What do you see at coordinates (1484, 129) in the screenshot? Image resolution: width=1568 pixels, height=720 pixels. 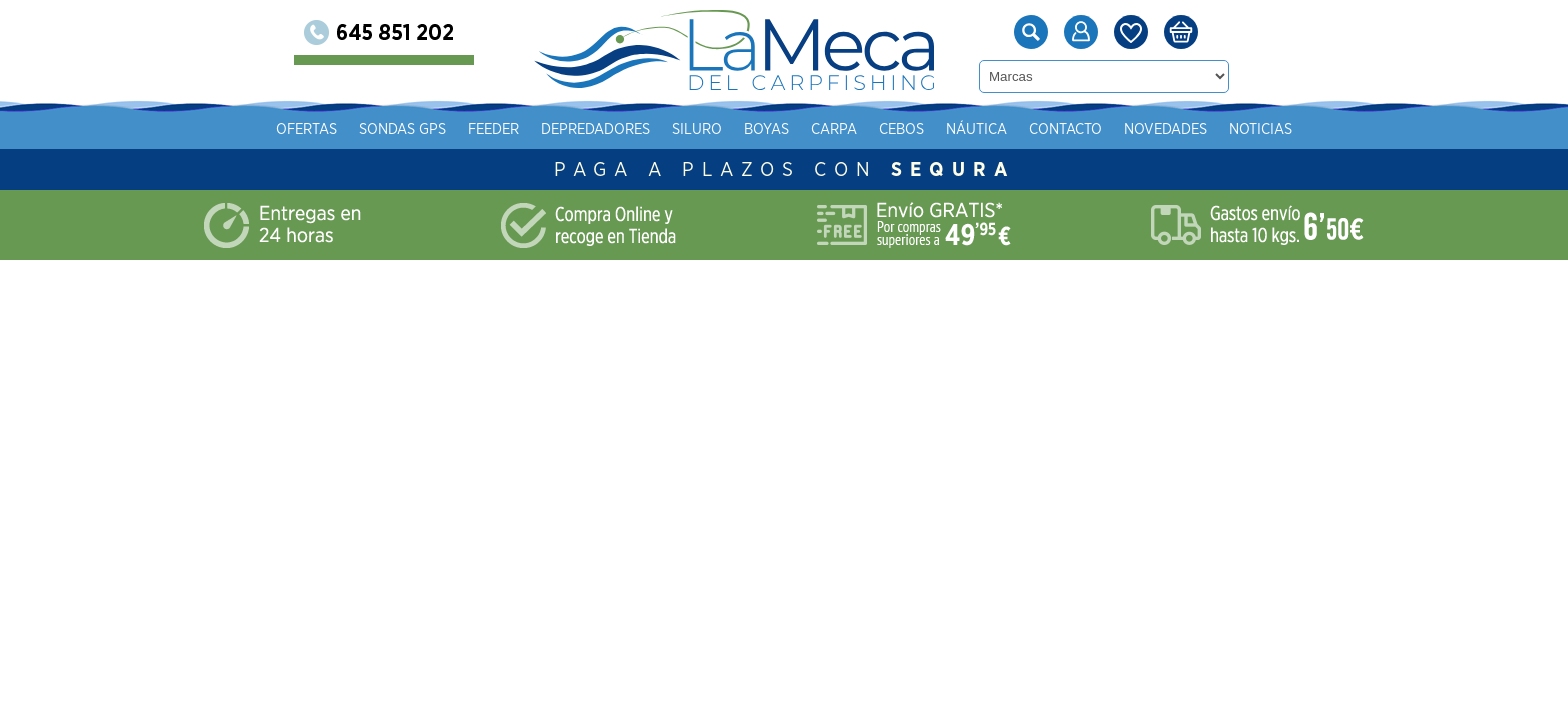 I see `Noticias` at bounding box center [1484, 129].